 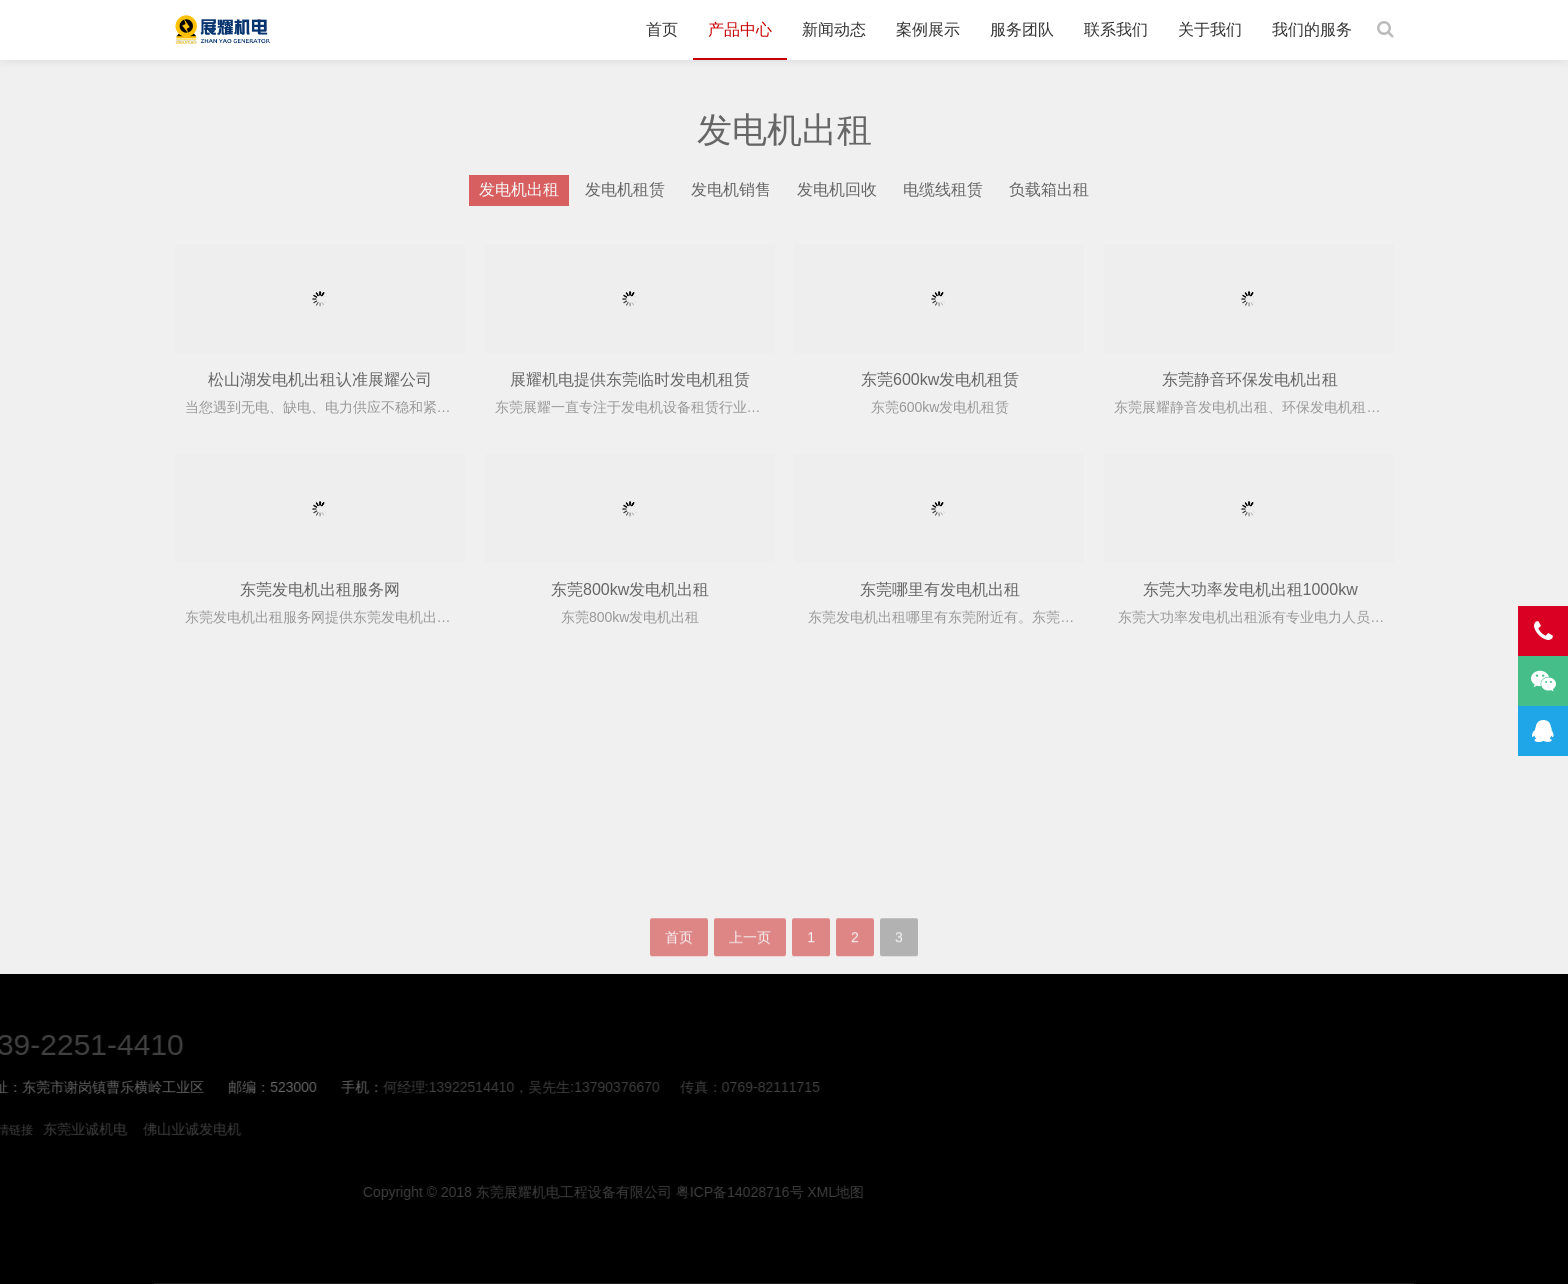 What do you see at coordinates (1312, 29) in the screenshot?
I see `我们的服务` at bounding box center [1312, 29].